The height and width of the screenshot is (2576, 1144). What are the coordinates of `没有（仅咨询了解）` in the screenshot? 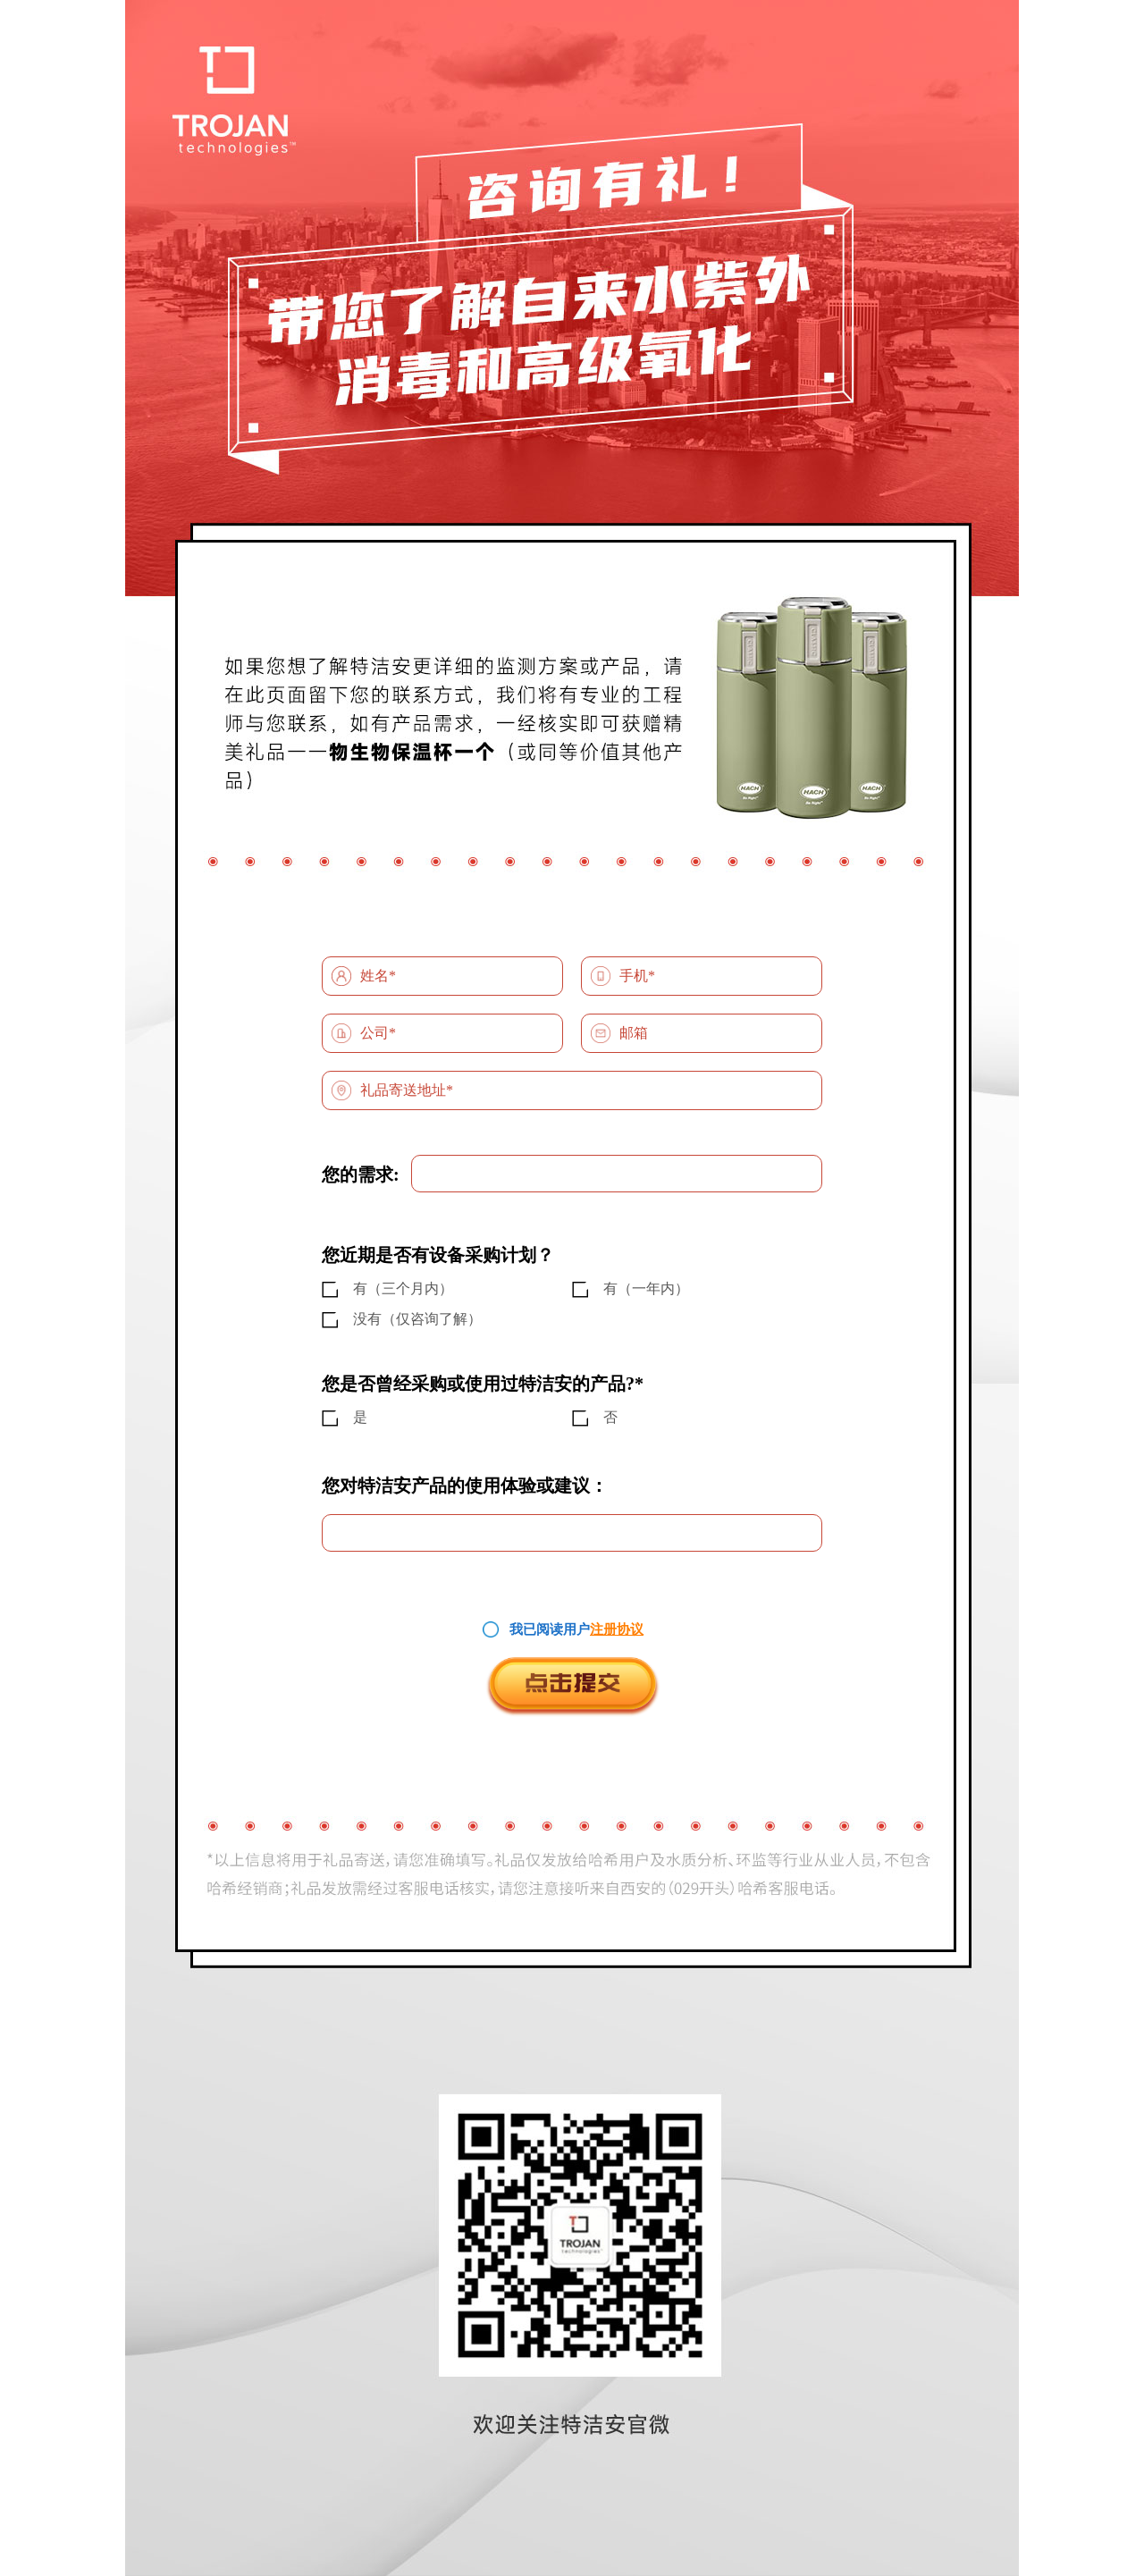 It's located at (417, 1318).